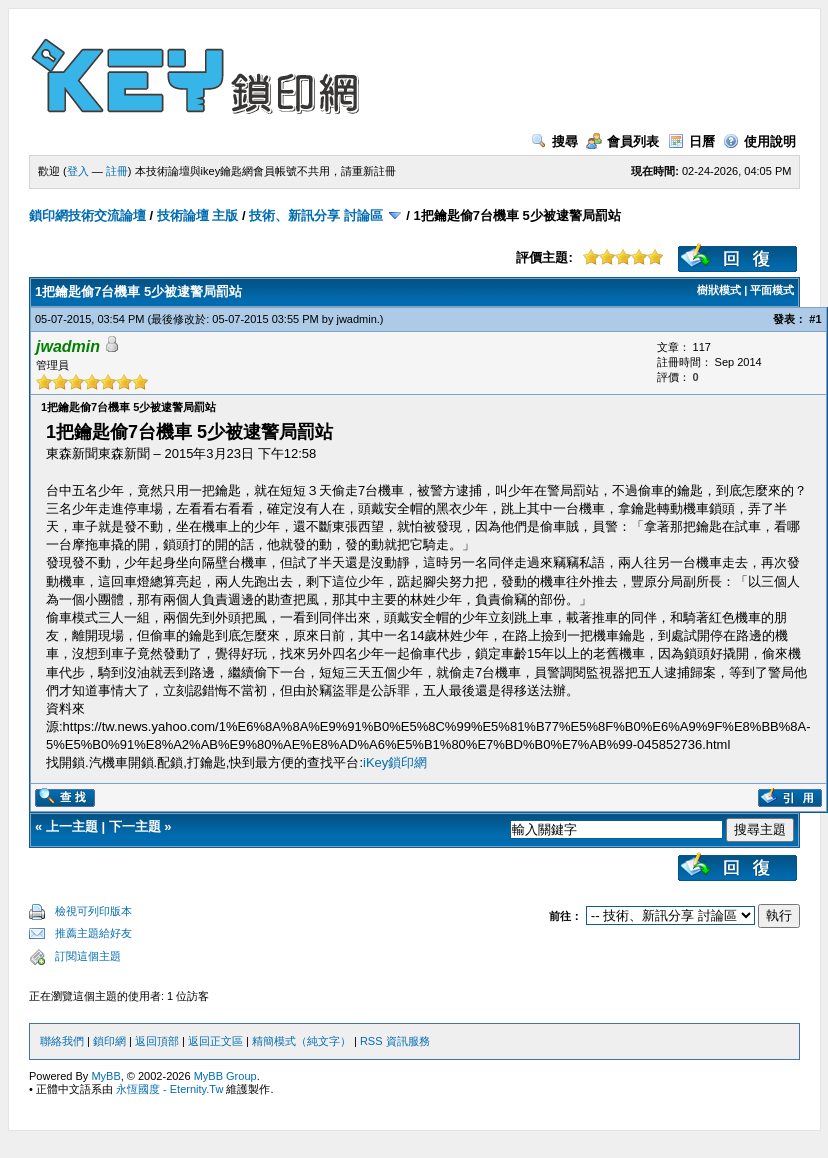  What do you see at coordinates (395, 1041) in the screenshot?
I see `RSS 資訊服務` at bounding box center [395, 1041].